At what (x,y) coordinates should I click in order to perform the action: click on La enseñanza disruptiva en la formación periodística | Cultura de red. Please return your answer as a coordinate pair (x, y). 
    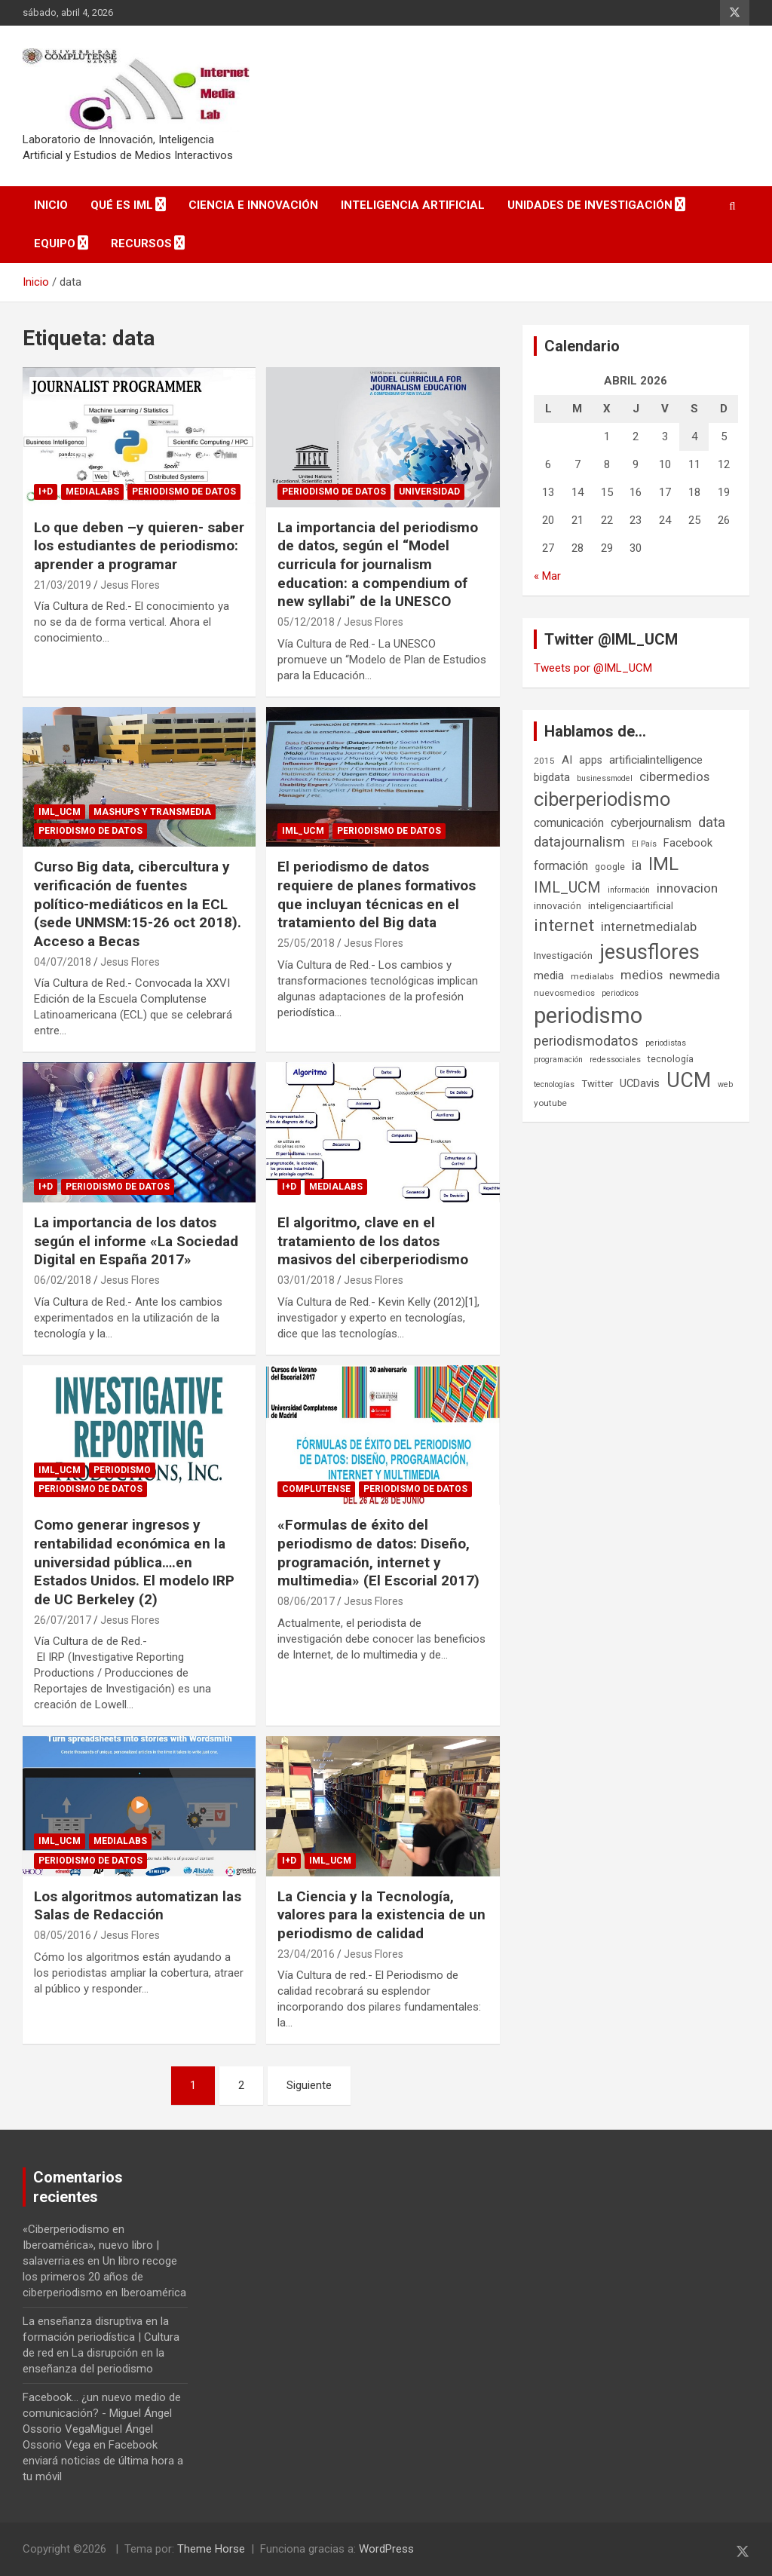
    Looking at the image, I should click on (101, 2337).